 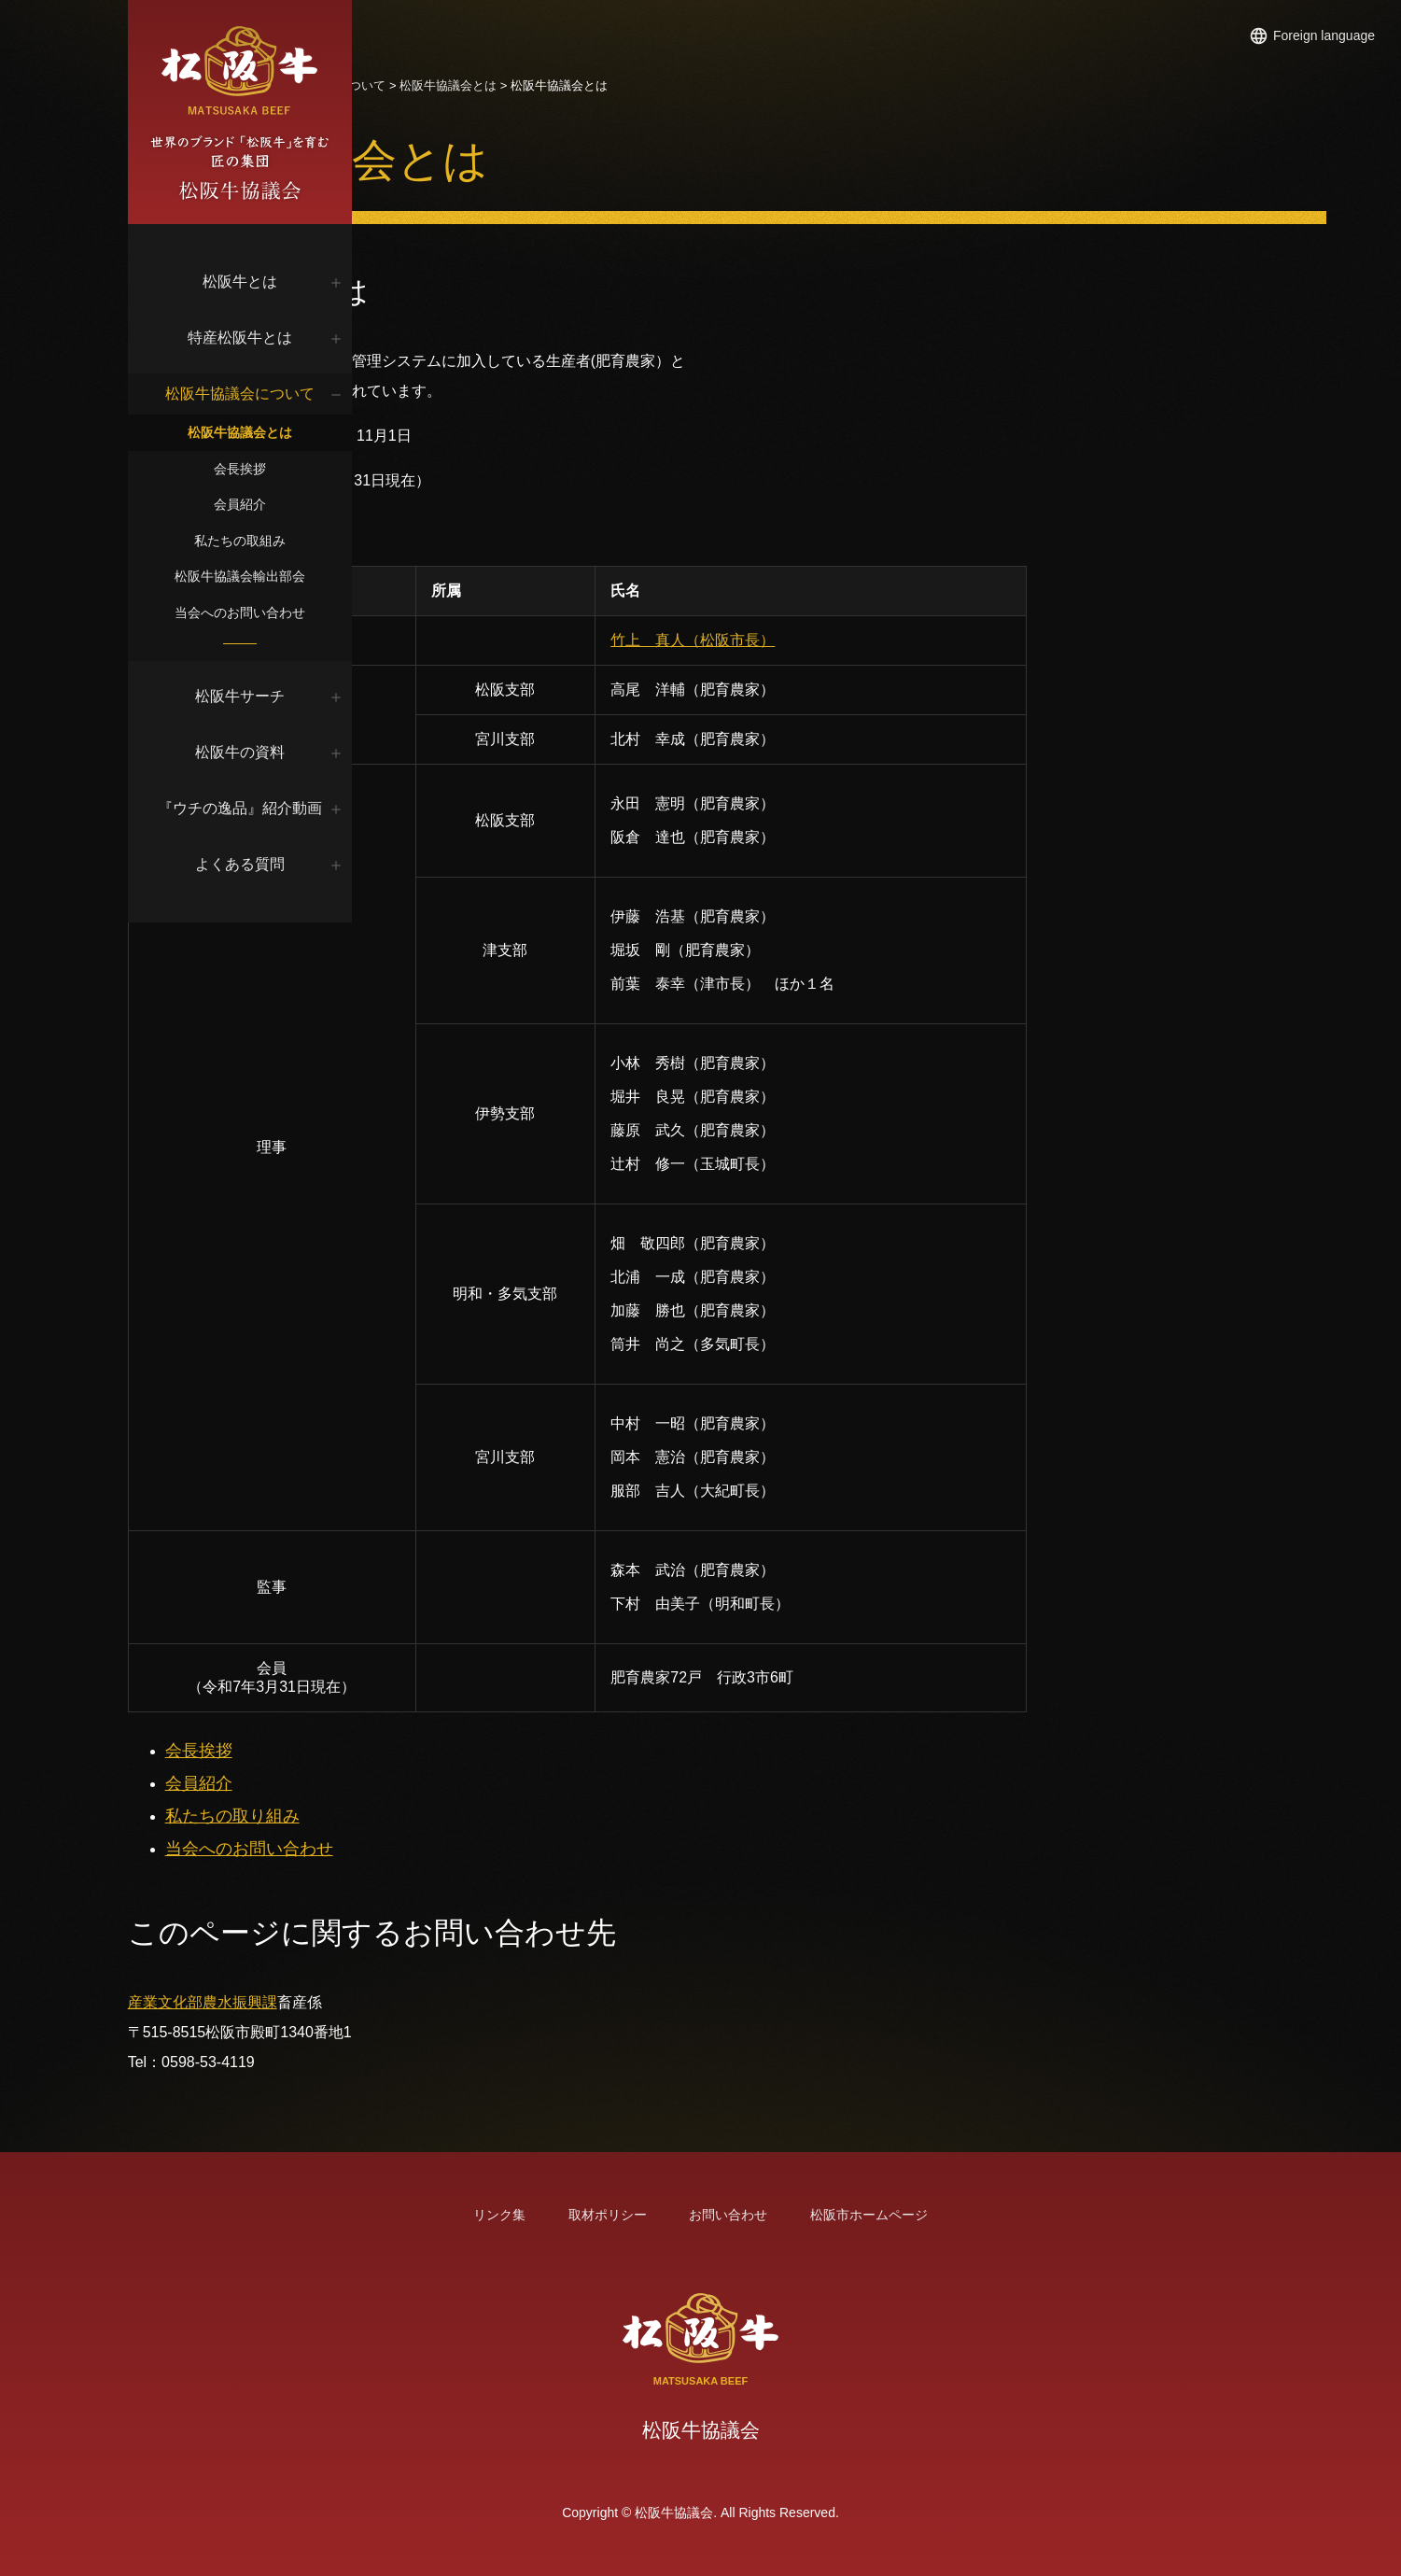 What do you see at coordinates (1324, 35) in the screenshot?
I see `Foreign language` at bounding box center [1324, 35].